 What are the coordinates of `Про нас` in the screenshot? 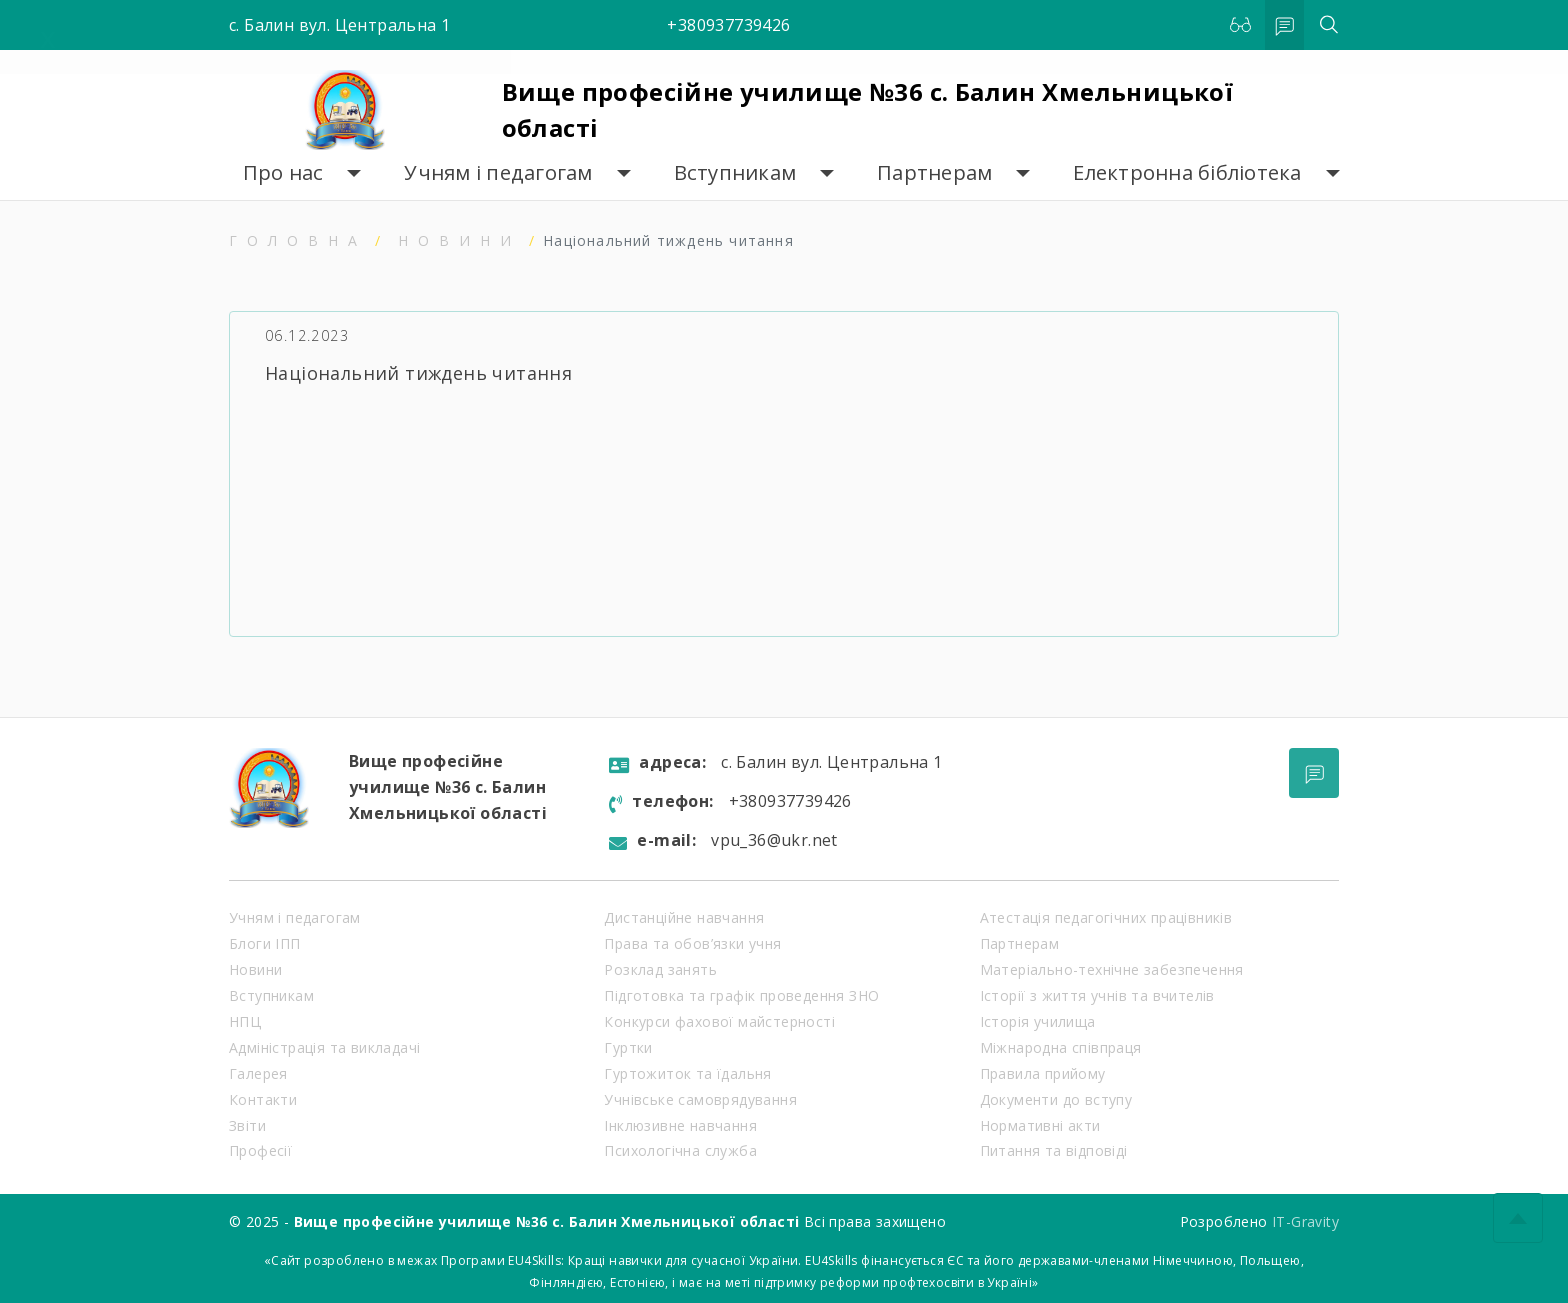 It's located at (283, 172).